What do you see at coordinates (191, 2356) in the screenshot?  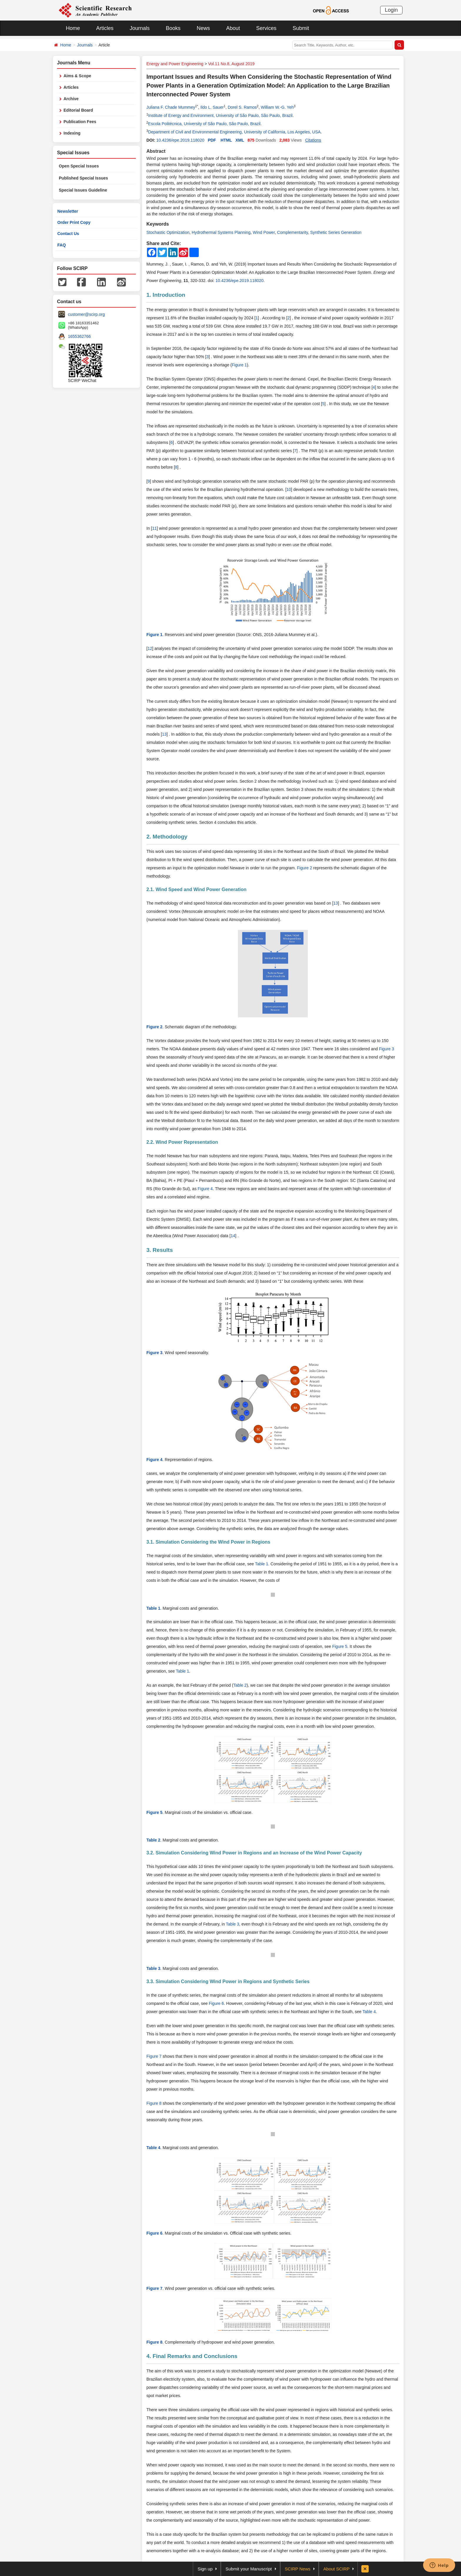 I see `4. Final Remarks and Conclusions` at bounding box center [191, 2356].